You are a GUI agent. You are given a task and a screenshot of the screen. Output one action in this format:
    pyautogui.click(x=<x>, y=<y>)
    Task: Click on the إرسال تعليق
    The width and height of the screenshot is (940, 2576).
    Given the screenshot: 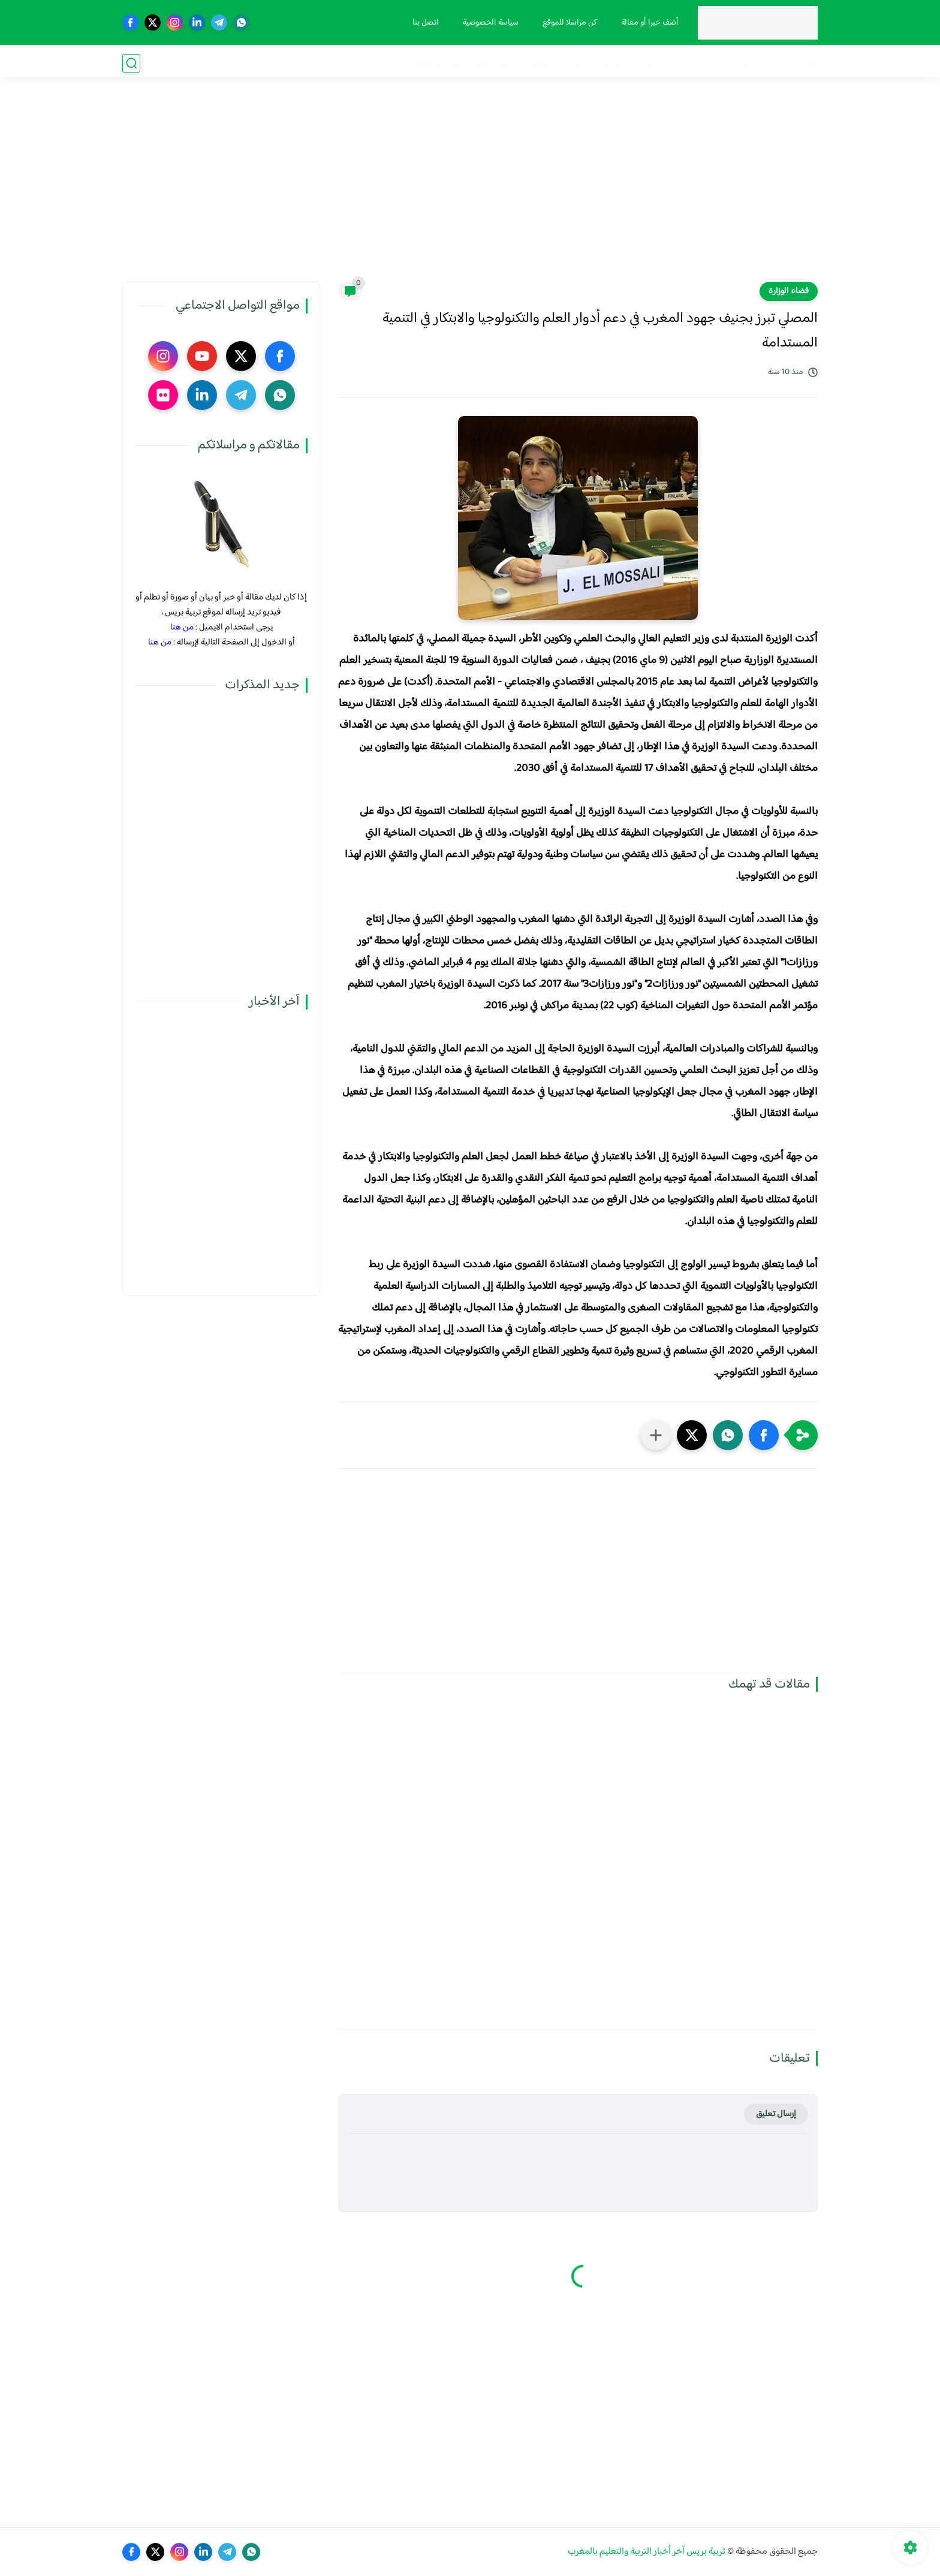 What is the action you would take?
    pyautogui.click(x=776, y=2114)
    